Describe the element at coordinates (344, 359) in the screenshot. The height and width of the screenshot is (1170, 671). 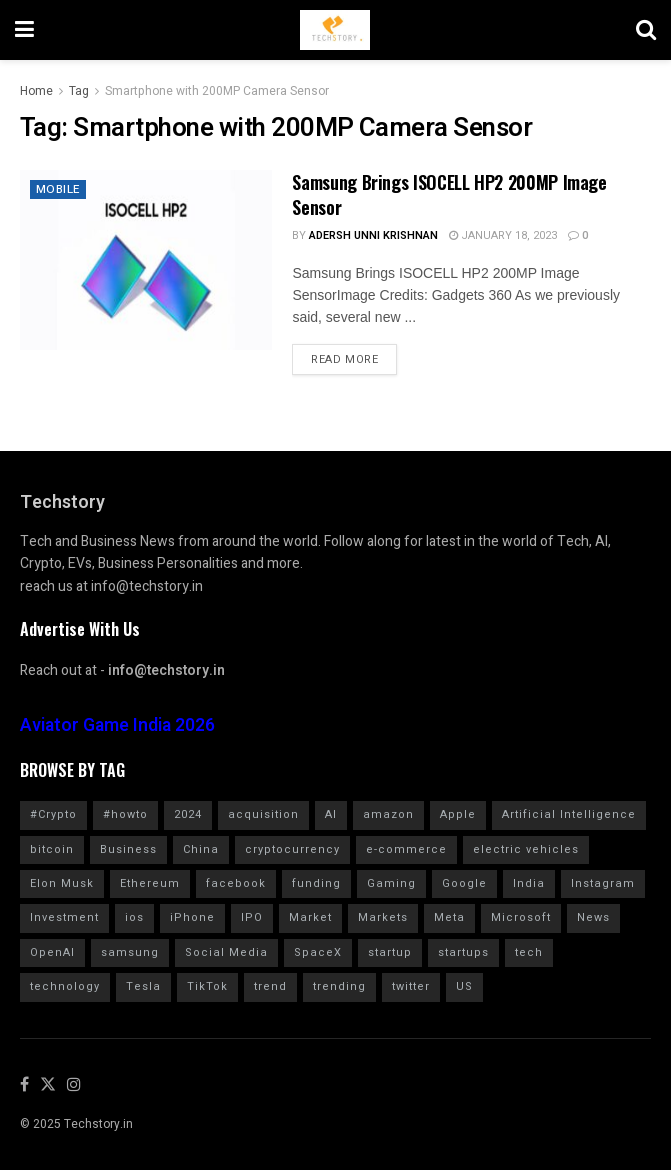
I see `Read more` at that location.